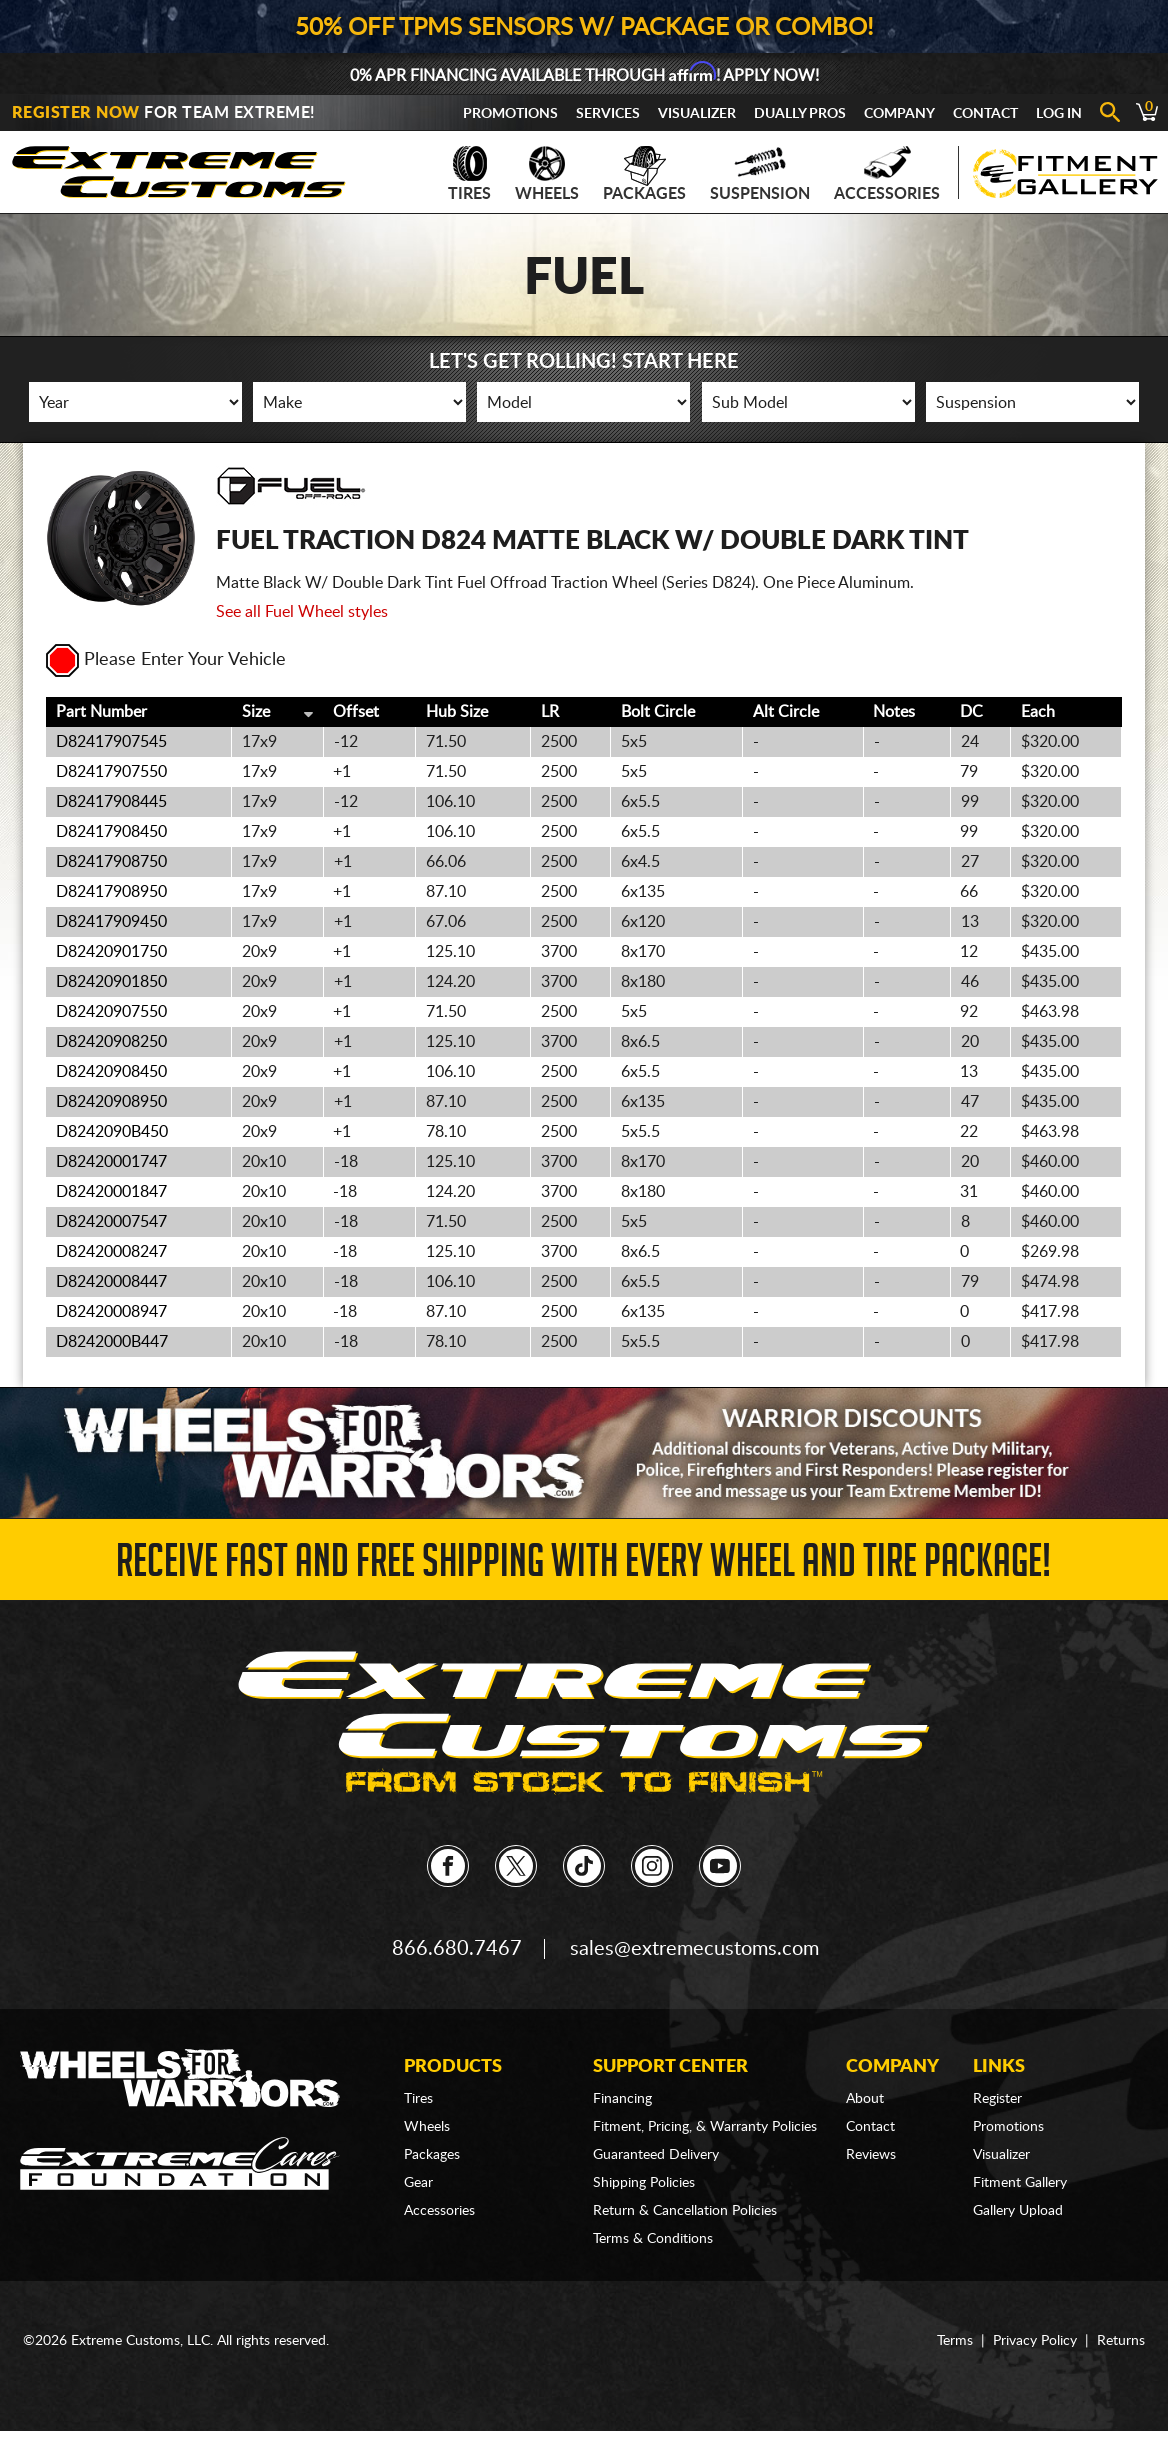  I want to click on D82417907550, so click(111, 772).